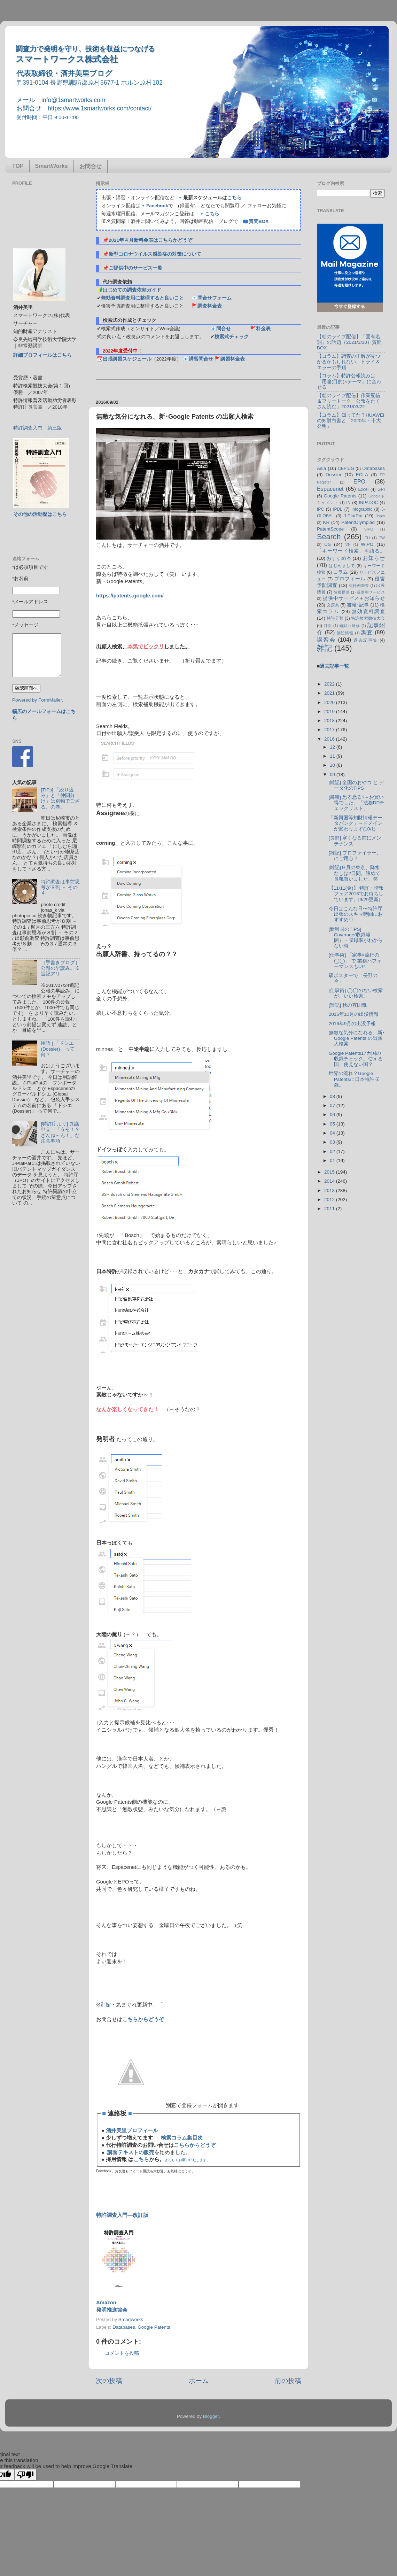 The image size is (397, 2576). What do you see at coordinates (328, 626) in the screenshot?
I see `目次` at bounding box center [328, 626].